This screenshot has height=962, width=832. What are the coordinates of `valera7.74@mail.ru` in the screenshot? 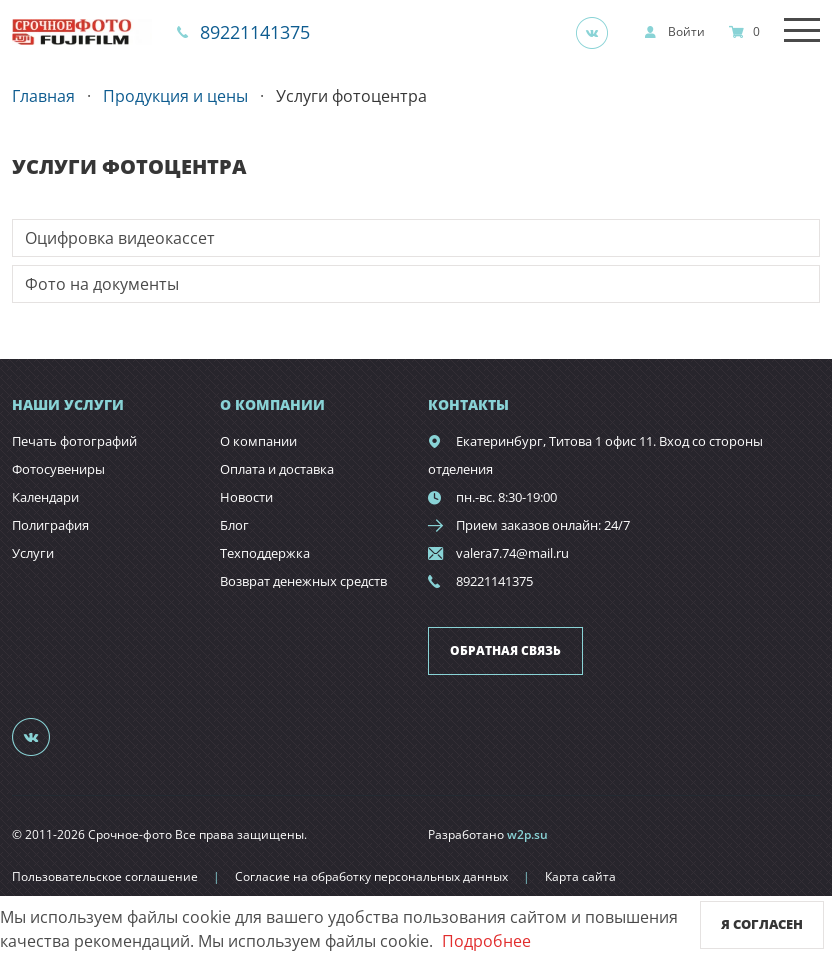 It's located at (512, 553).